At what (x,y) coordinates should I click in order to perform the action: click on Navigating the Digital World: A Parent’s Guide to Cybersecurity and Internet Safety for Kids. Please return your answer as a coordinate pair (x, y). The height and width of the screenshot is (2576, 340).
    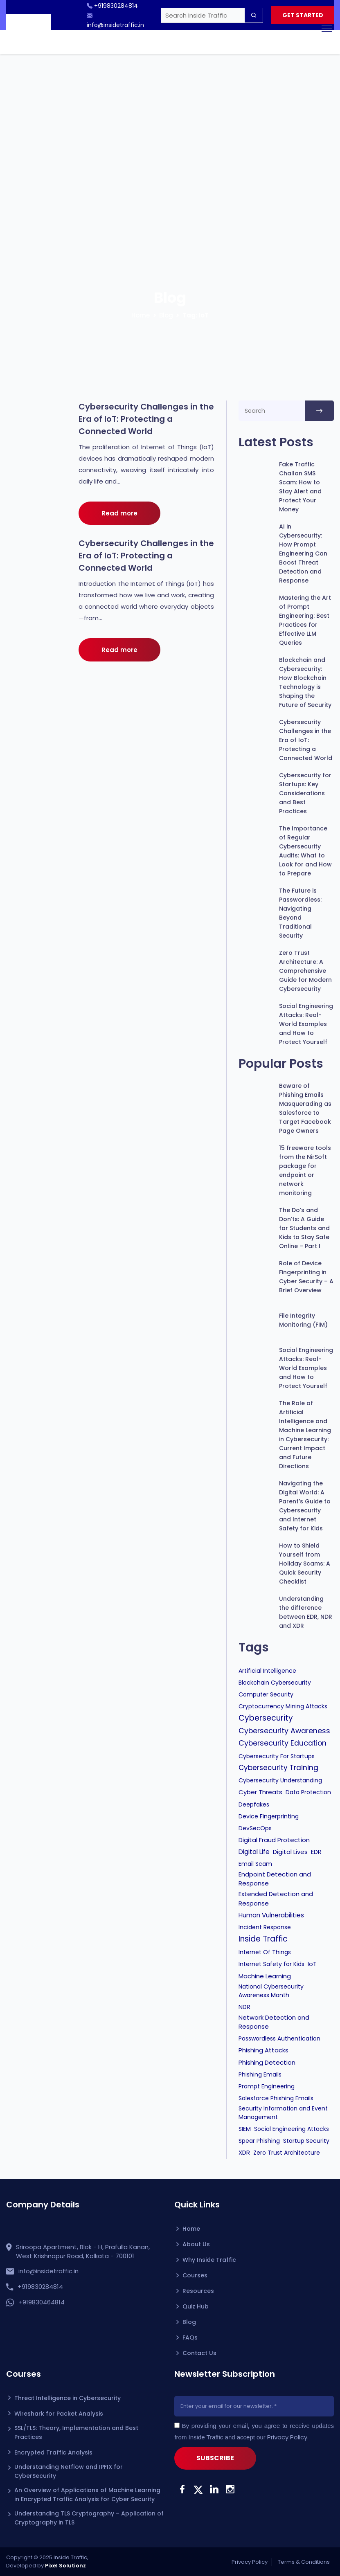
    Looking at the image, I should click on (305, 1505).